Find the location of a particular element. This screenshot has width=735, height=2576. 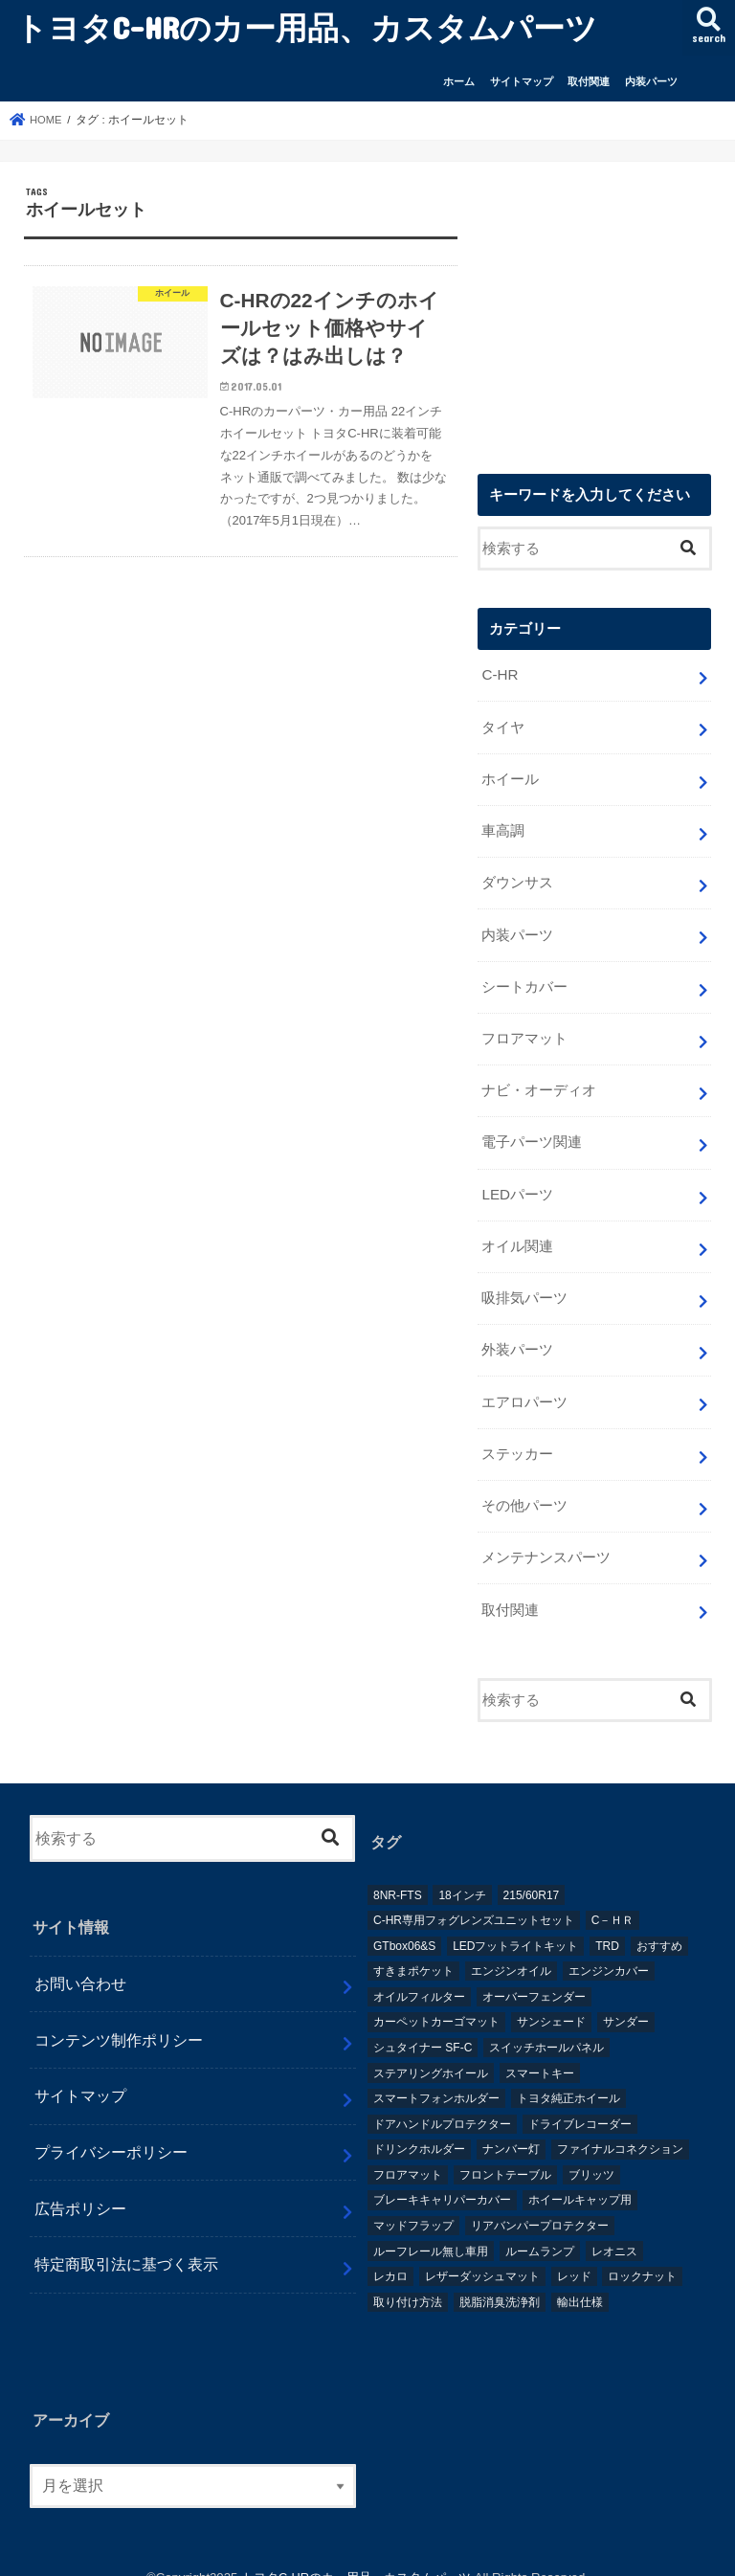

車高調 is located at coordinates (502, 828).